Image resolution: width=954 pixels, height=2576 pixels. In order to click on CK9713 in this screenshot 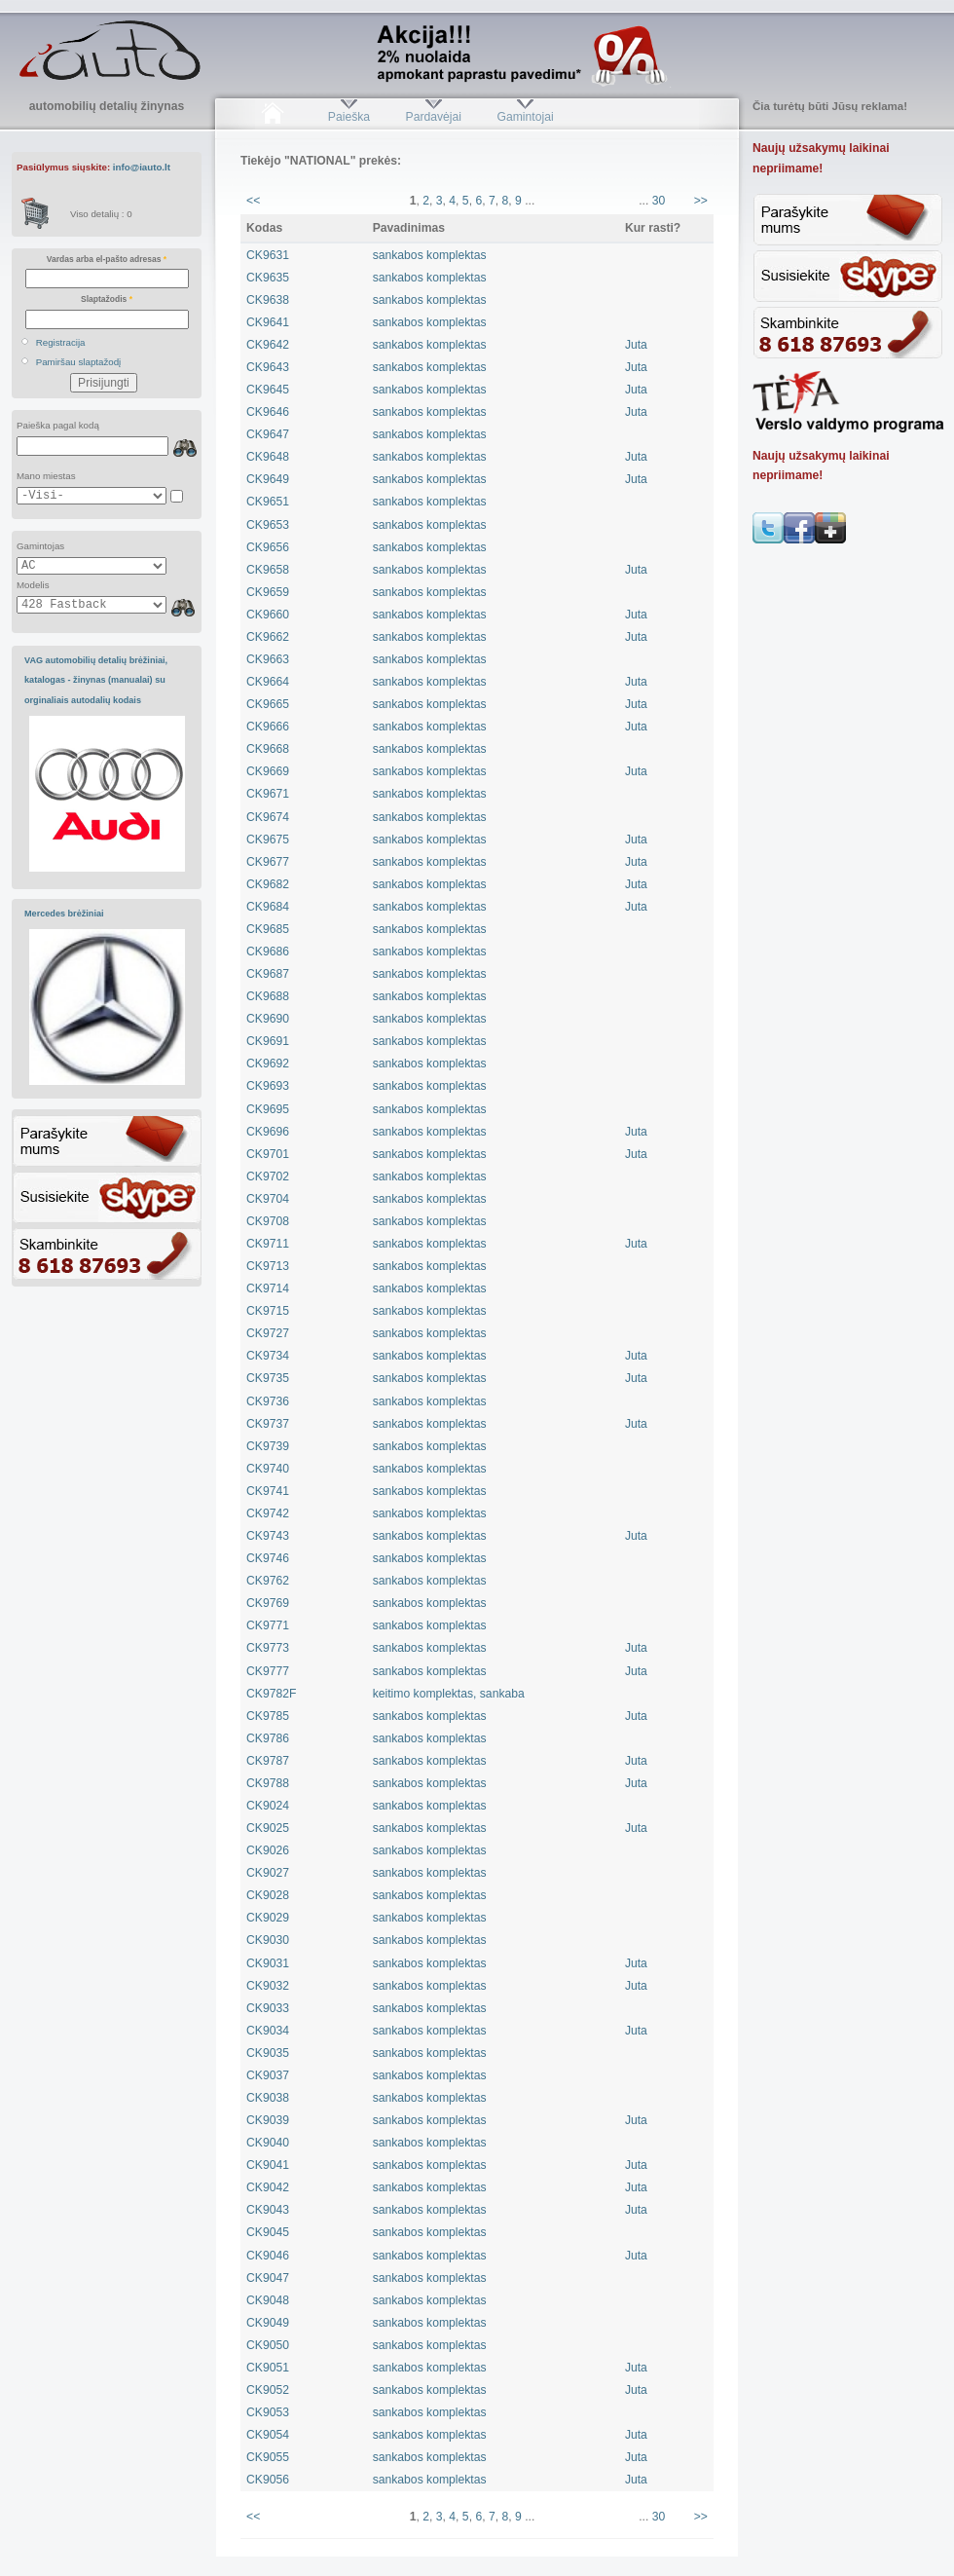, I will do `click(267, 1266)`.